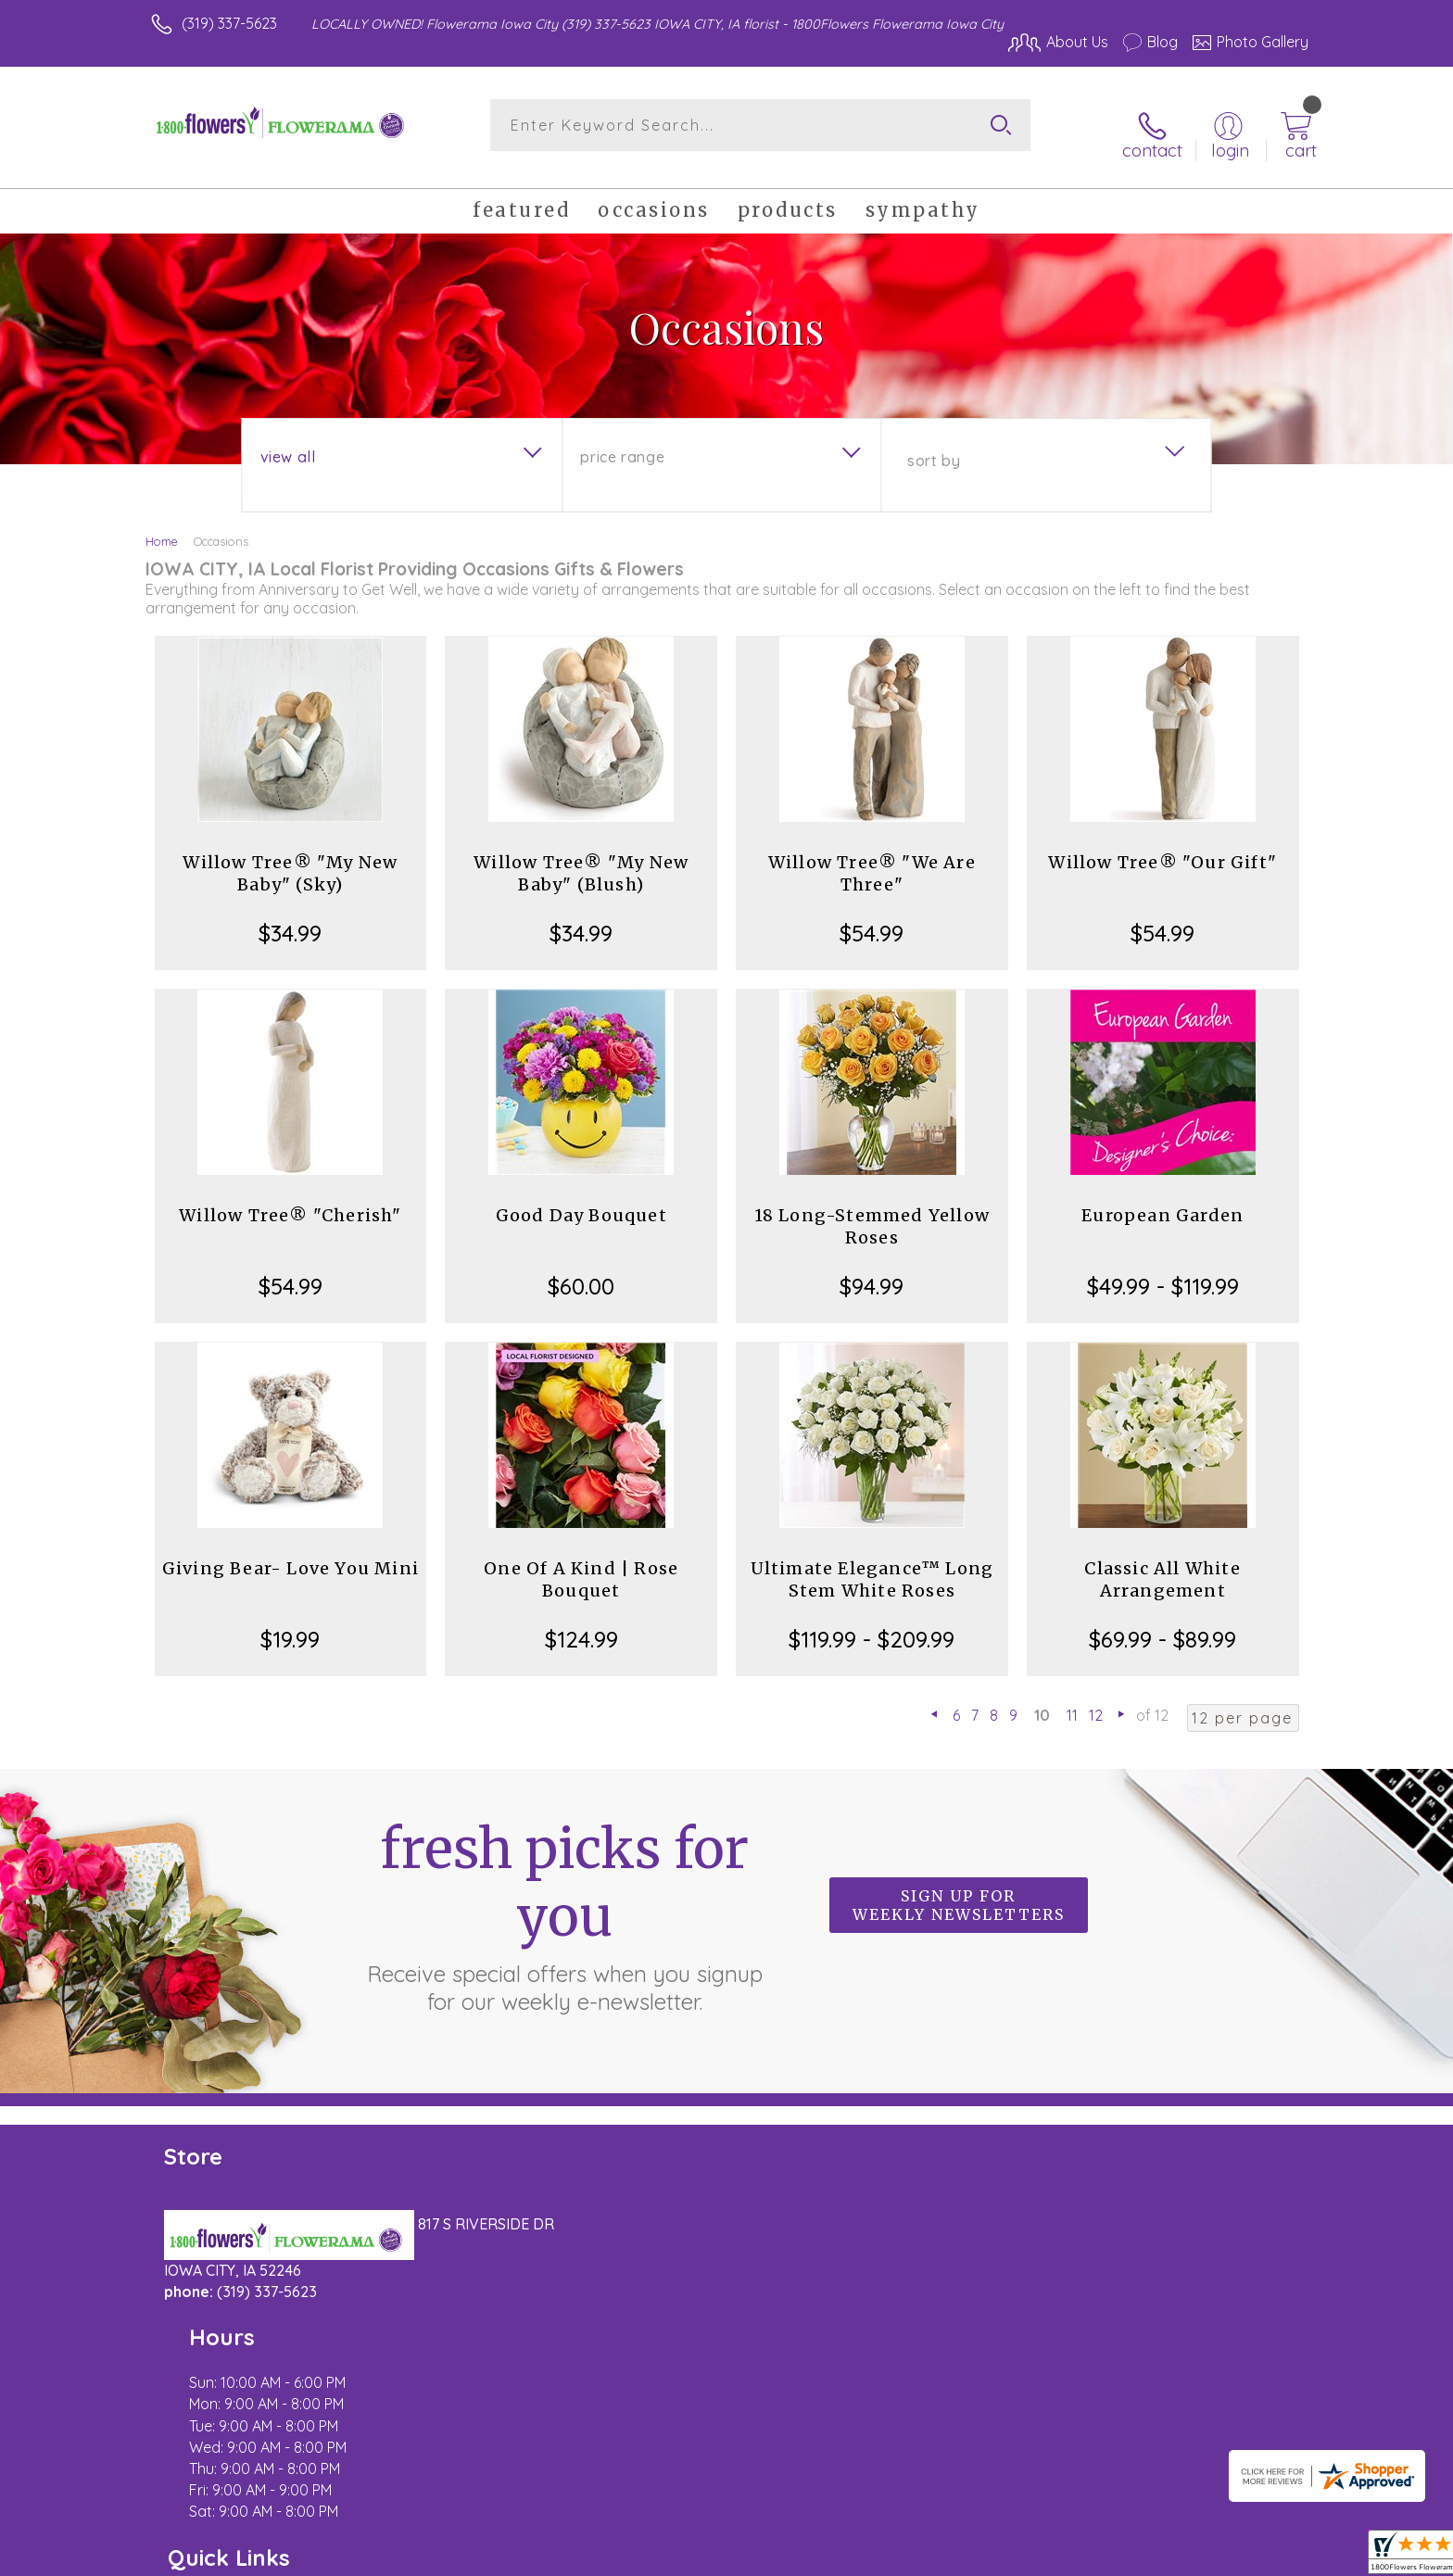 The height and width of the screenshot is (2576, 1453). Describe the element at coordinates (933, 445) in the screenshot. I see `Sort By` at that location.